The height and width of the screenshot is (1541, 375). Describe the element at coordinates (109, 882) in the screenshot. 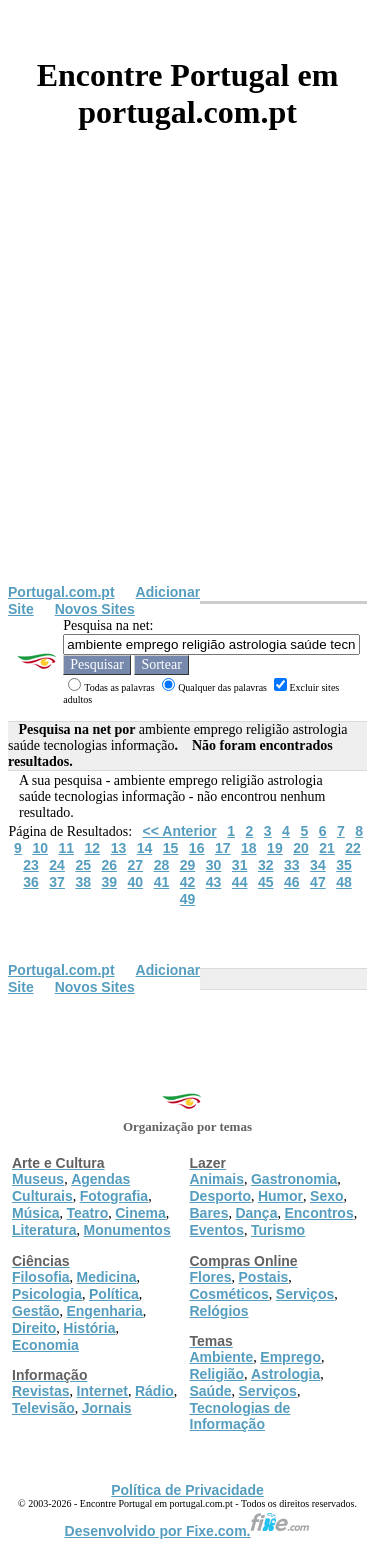

I see `39` at that location.